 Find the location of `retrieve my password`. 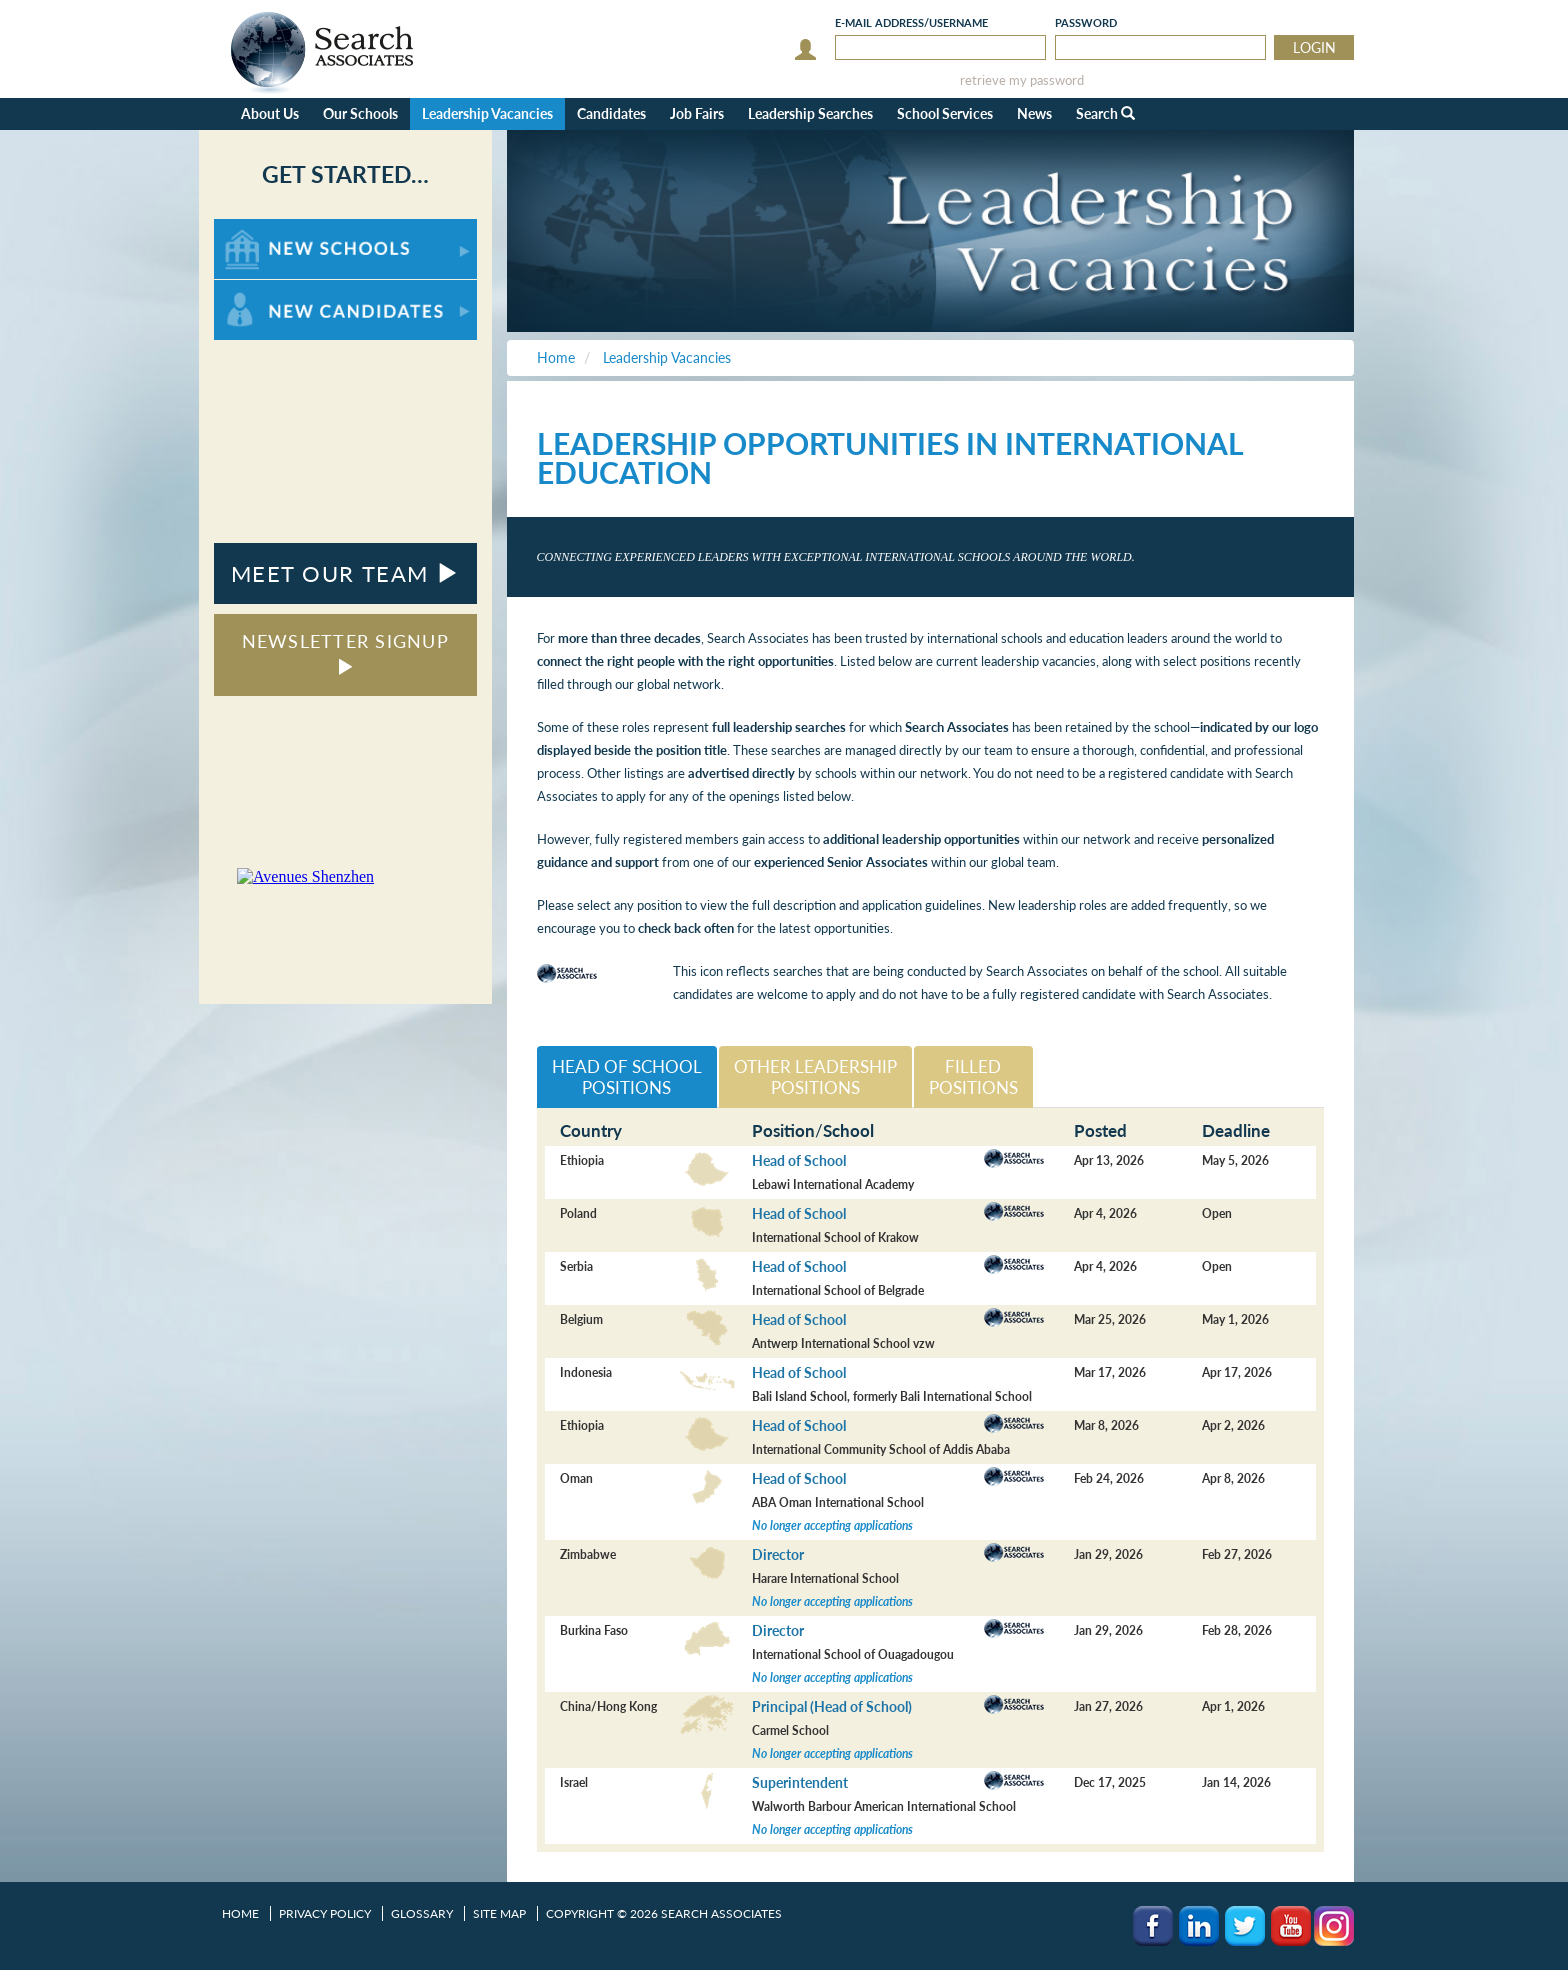

retrieve my password is located at coordinates (1022, 80).